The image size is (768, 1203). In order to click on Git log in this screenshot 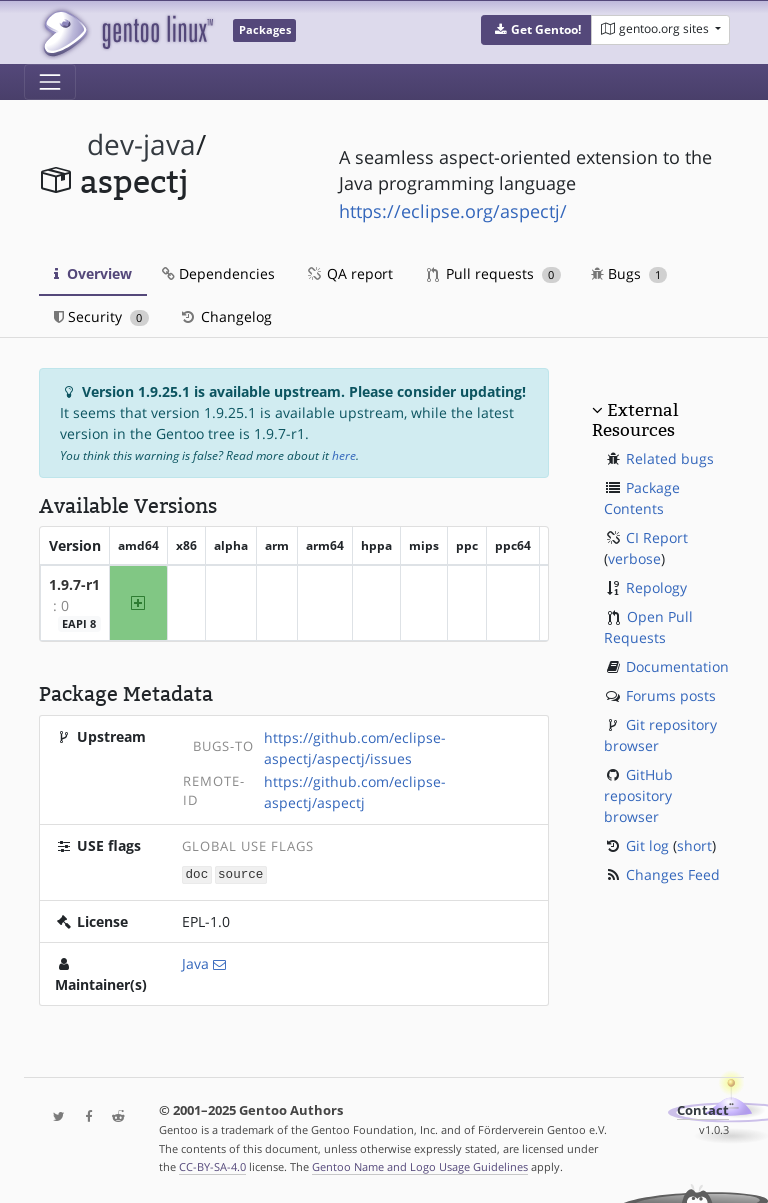, I will do `click(647, 845)`.